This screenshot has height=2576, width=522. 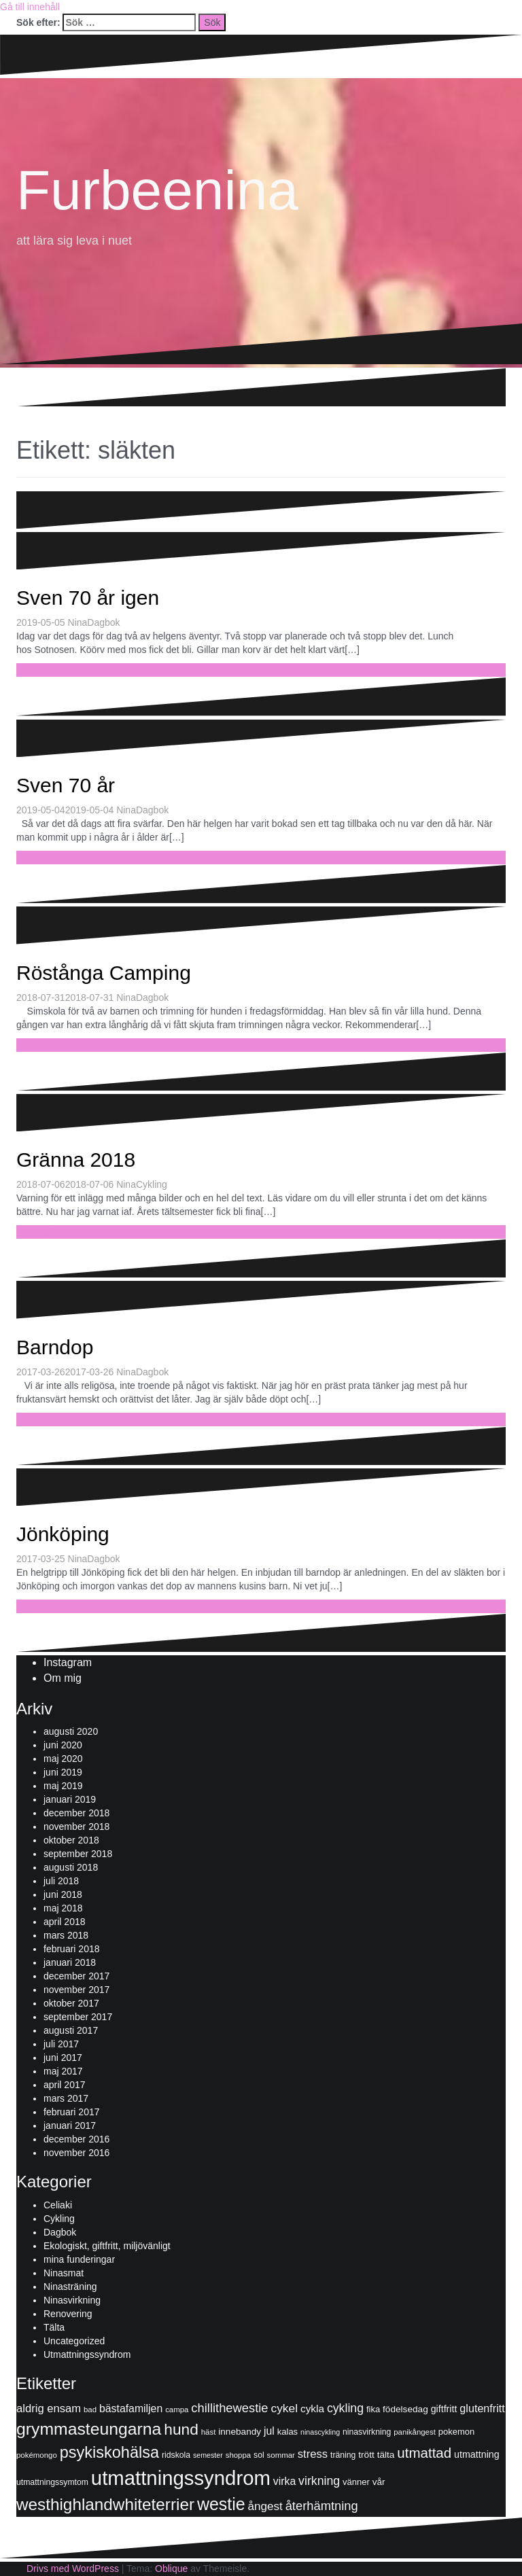 I want to click on häst [häst (7 objekt)], so click(x=208, y=2432).